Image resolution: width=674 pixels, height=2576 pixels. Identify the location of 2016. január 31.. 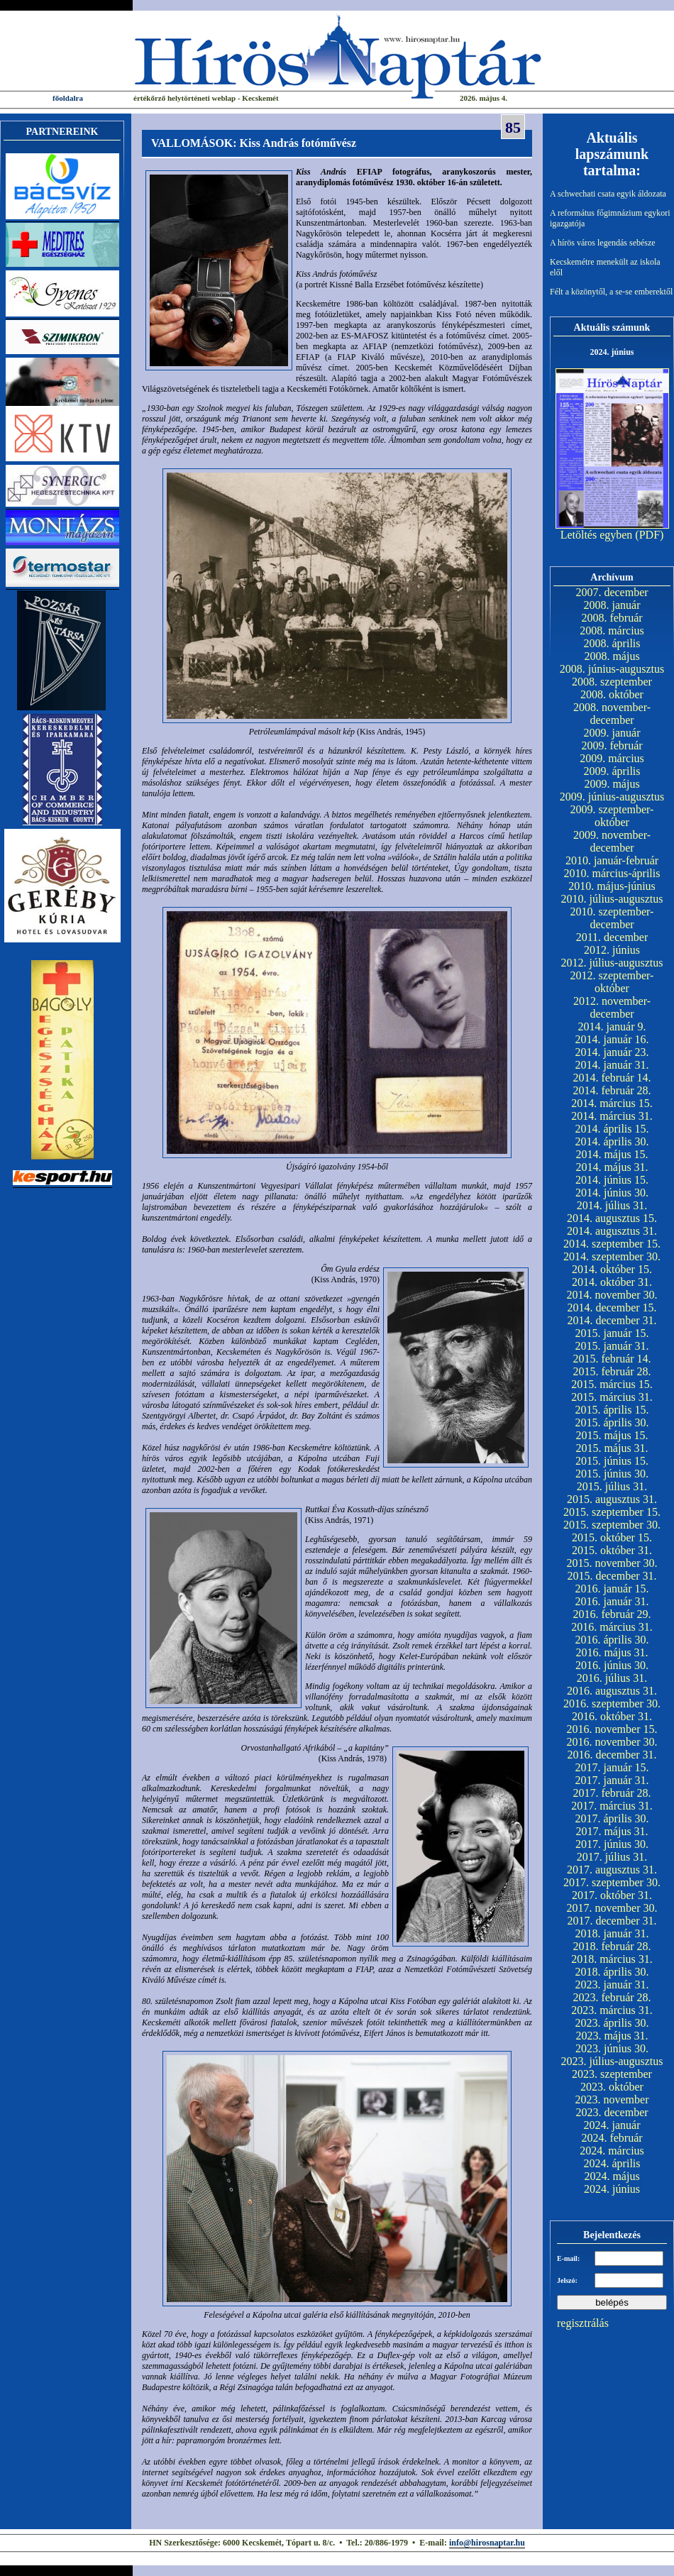
(612, 1601).